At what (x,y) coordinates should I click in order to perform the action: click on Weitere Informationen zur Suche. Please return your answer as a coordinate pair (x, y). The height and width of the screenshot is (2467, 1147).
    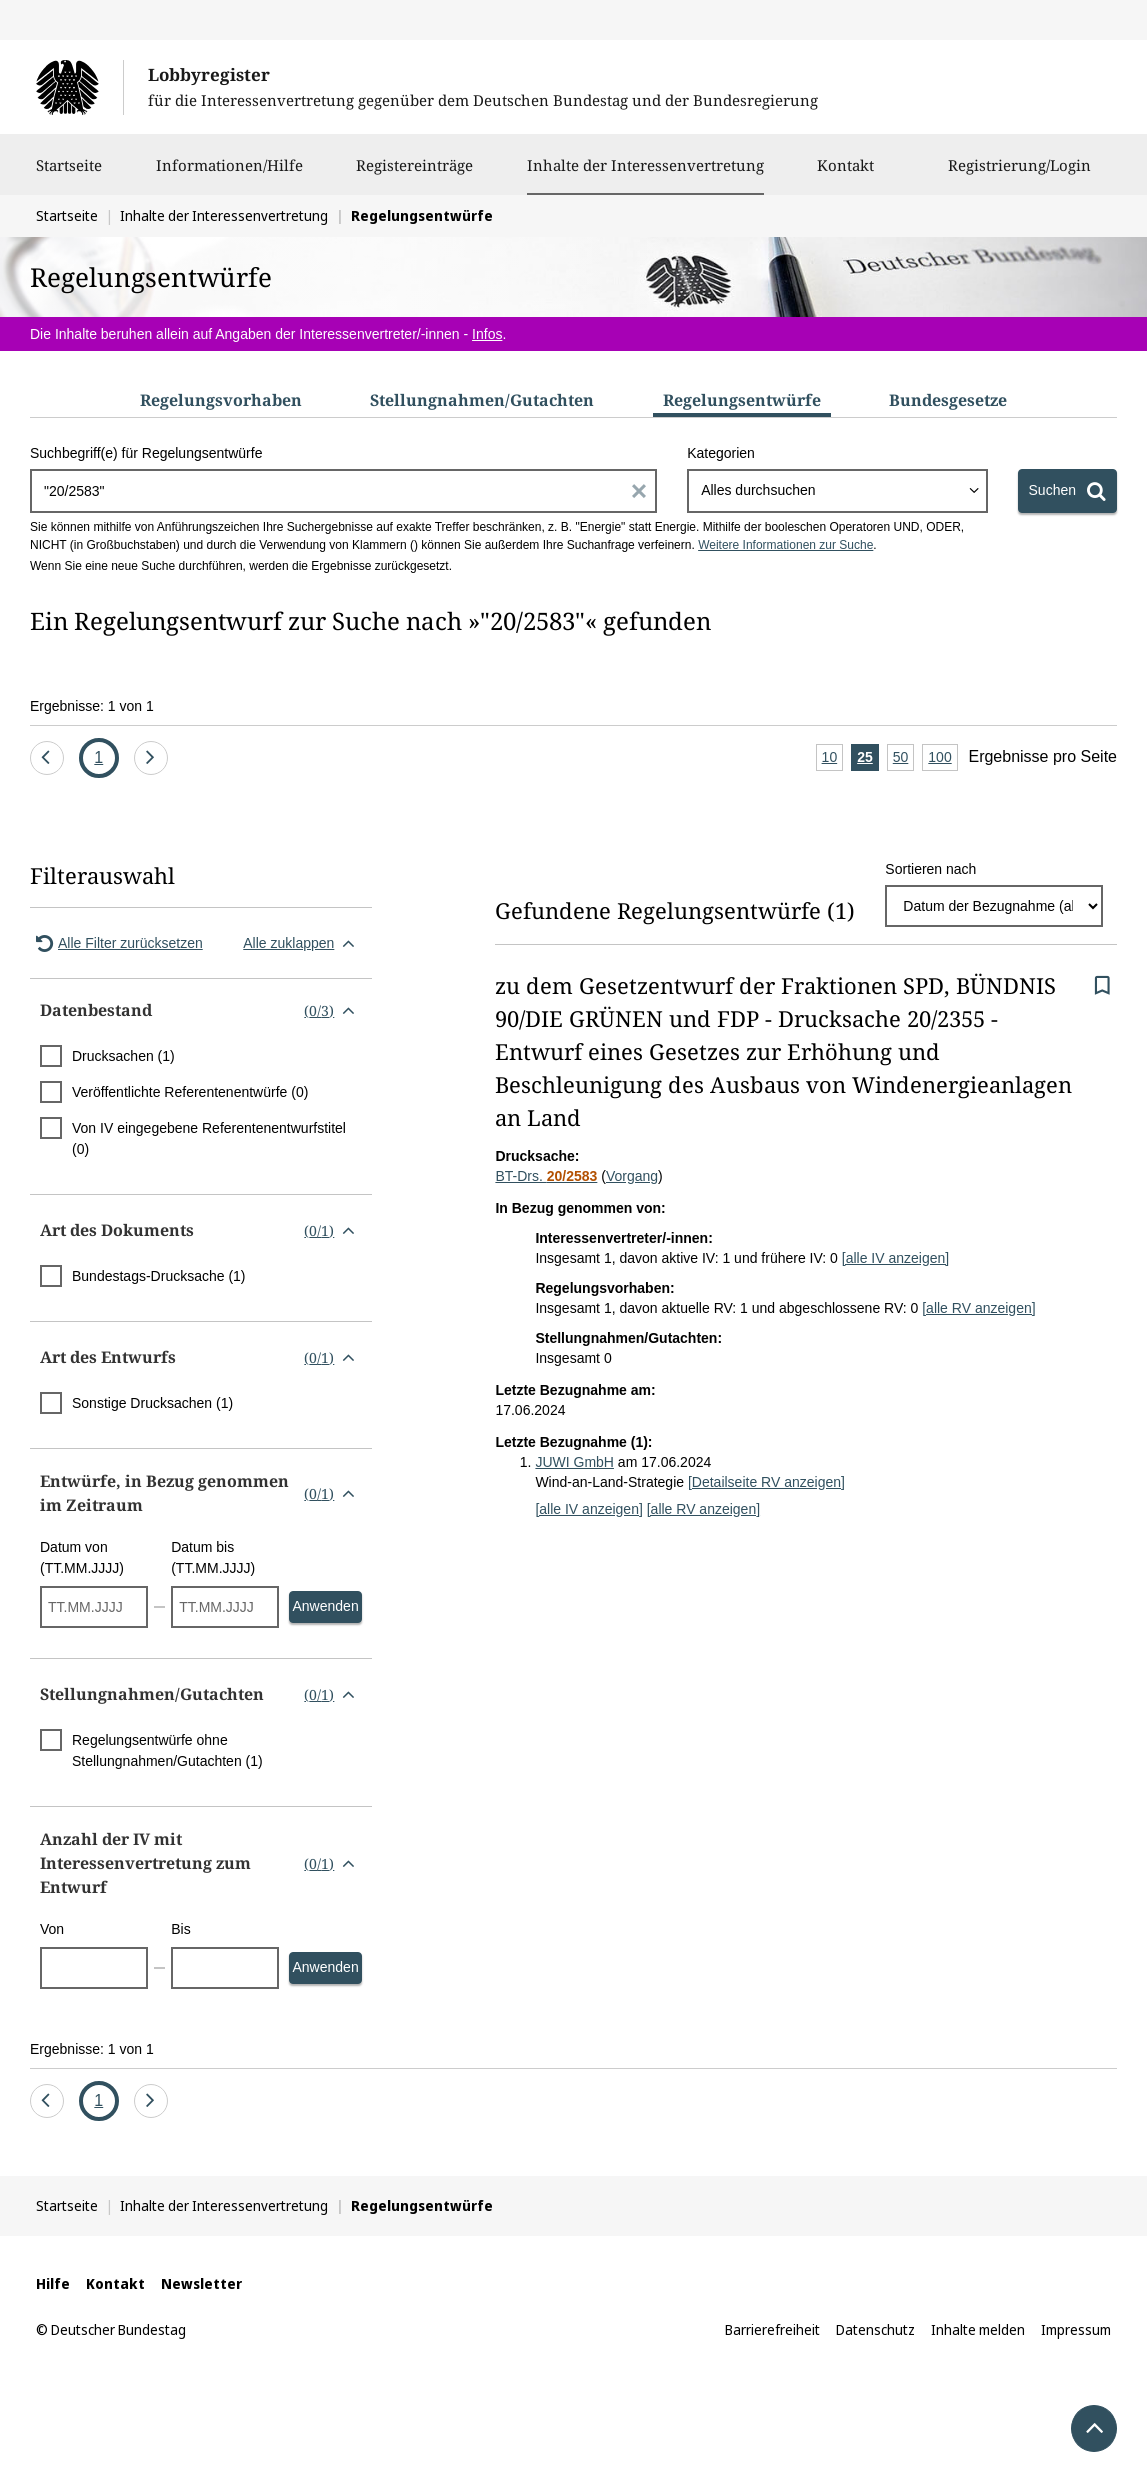
    Looking at the image, I should click on (785, 545).